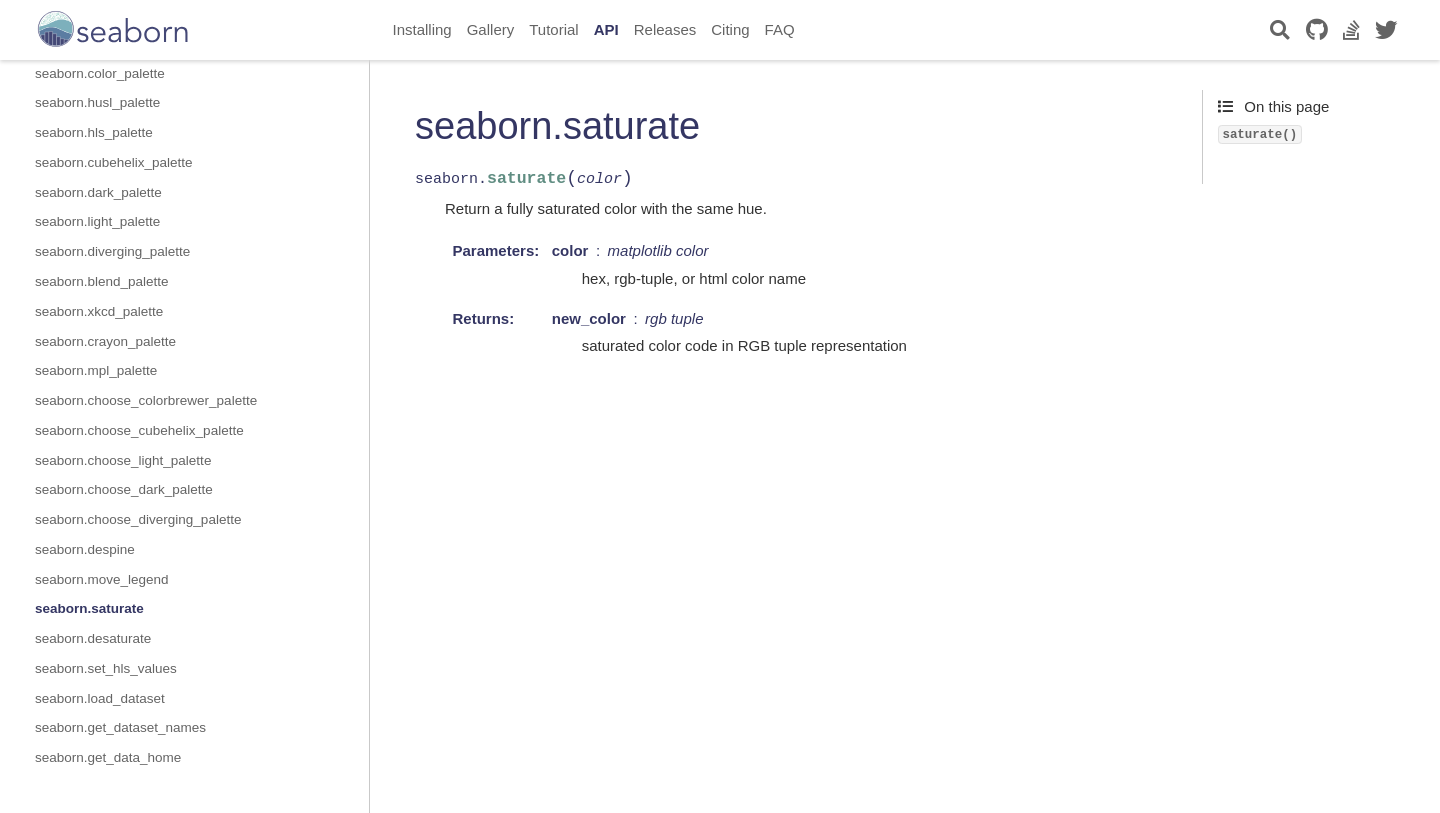 The image size is (1440, 813). Describe the element at coordinates (89, 608) in the screenshot. I see `seaborn.saturate` at that location.